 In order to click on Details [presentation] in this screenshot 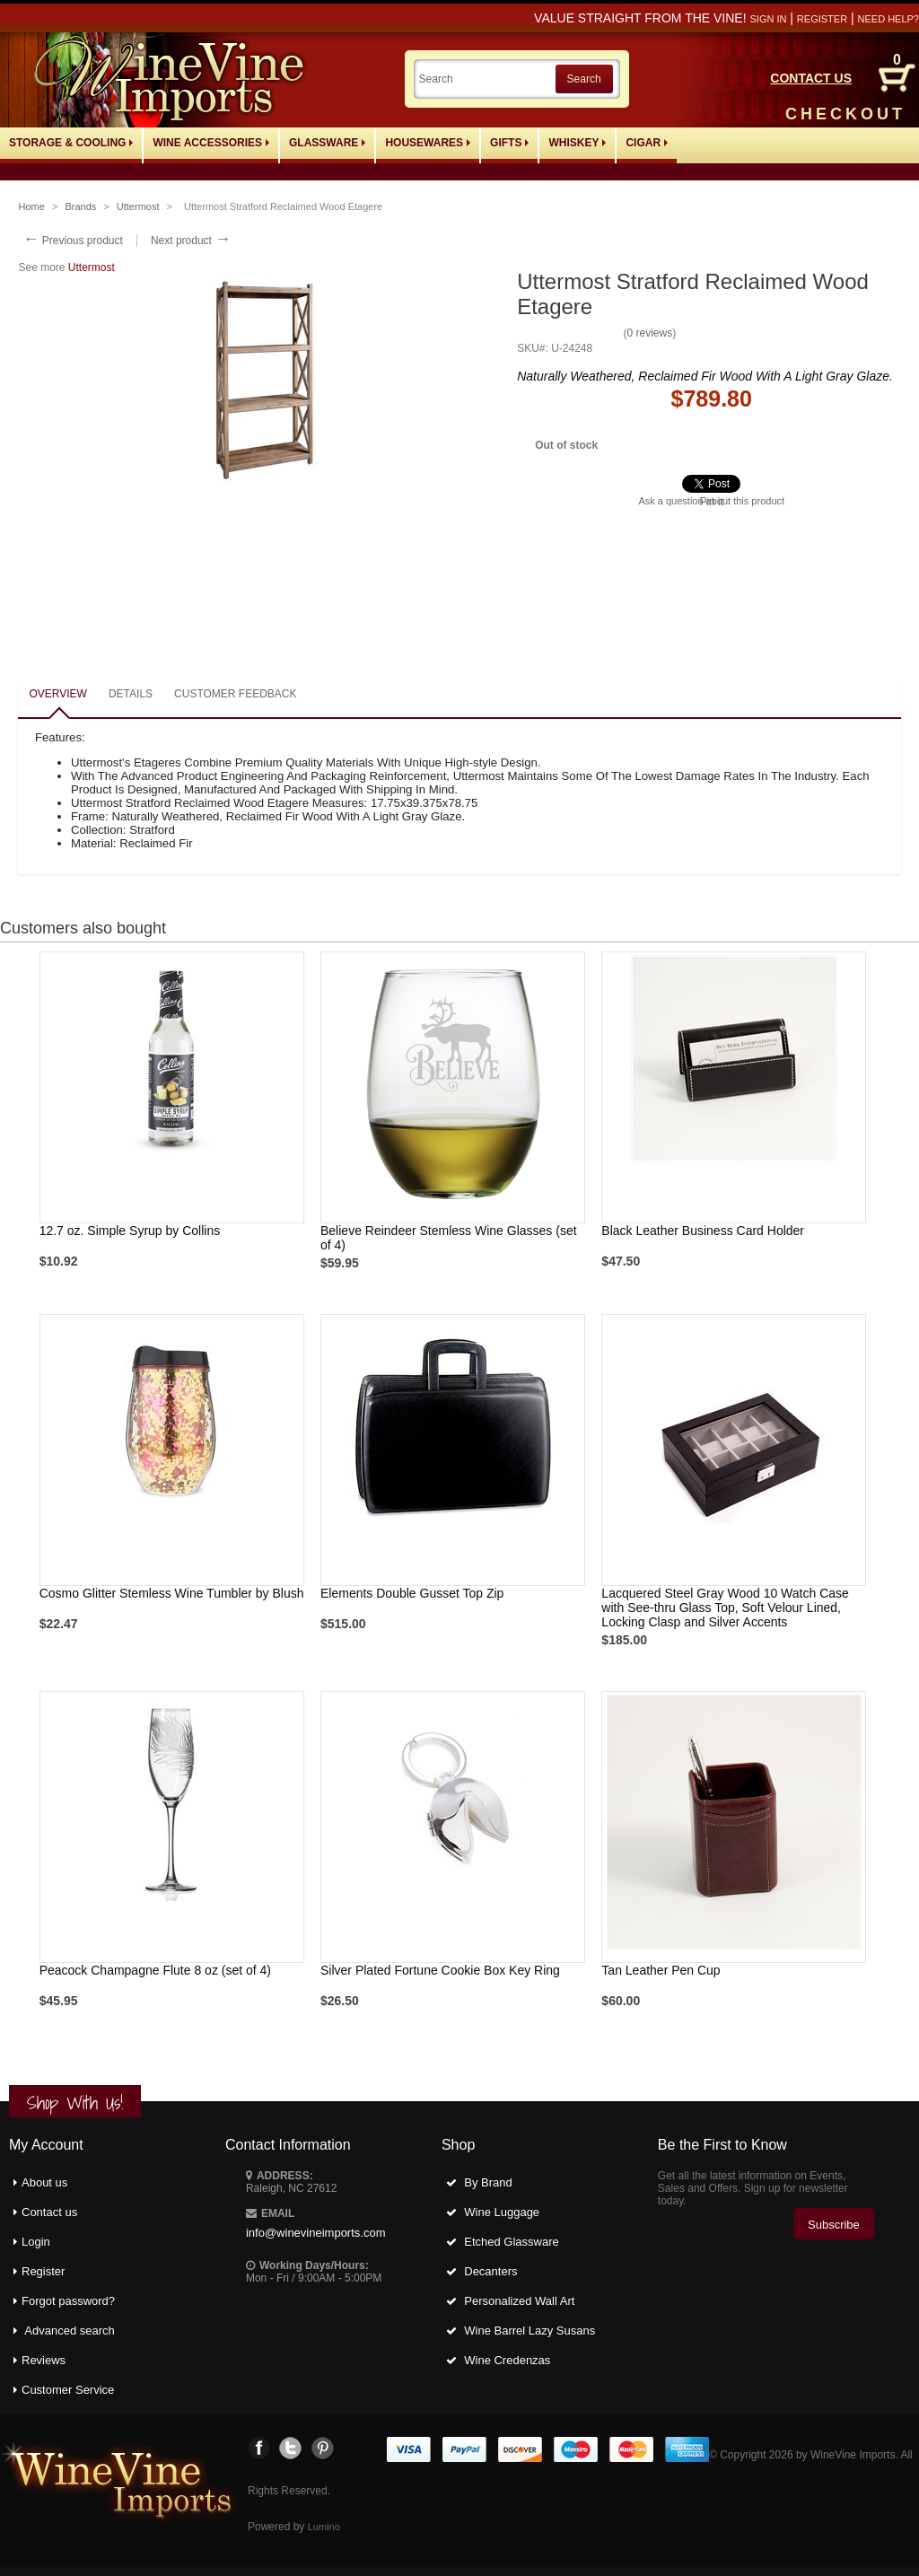, I will do `click(131, 694)`.